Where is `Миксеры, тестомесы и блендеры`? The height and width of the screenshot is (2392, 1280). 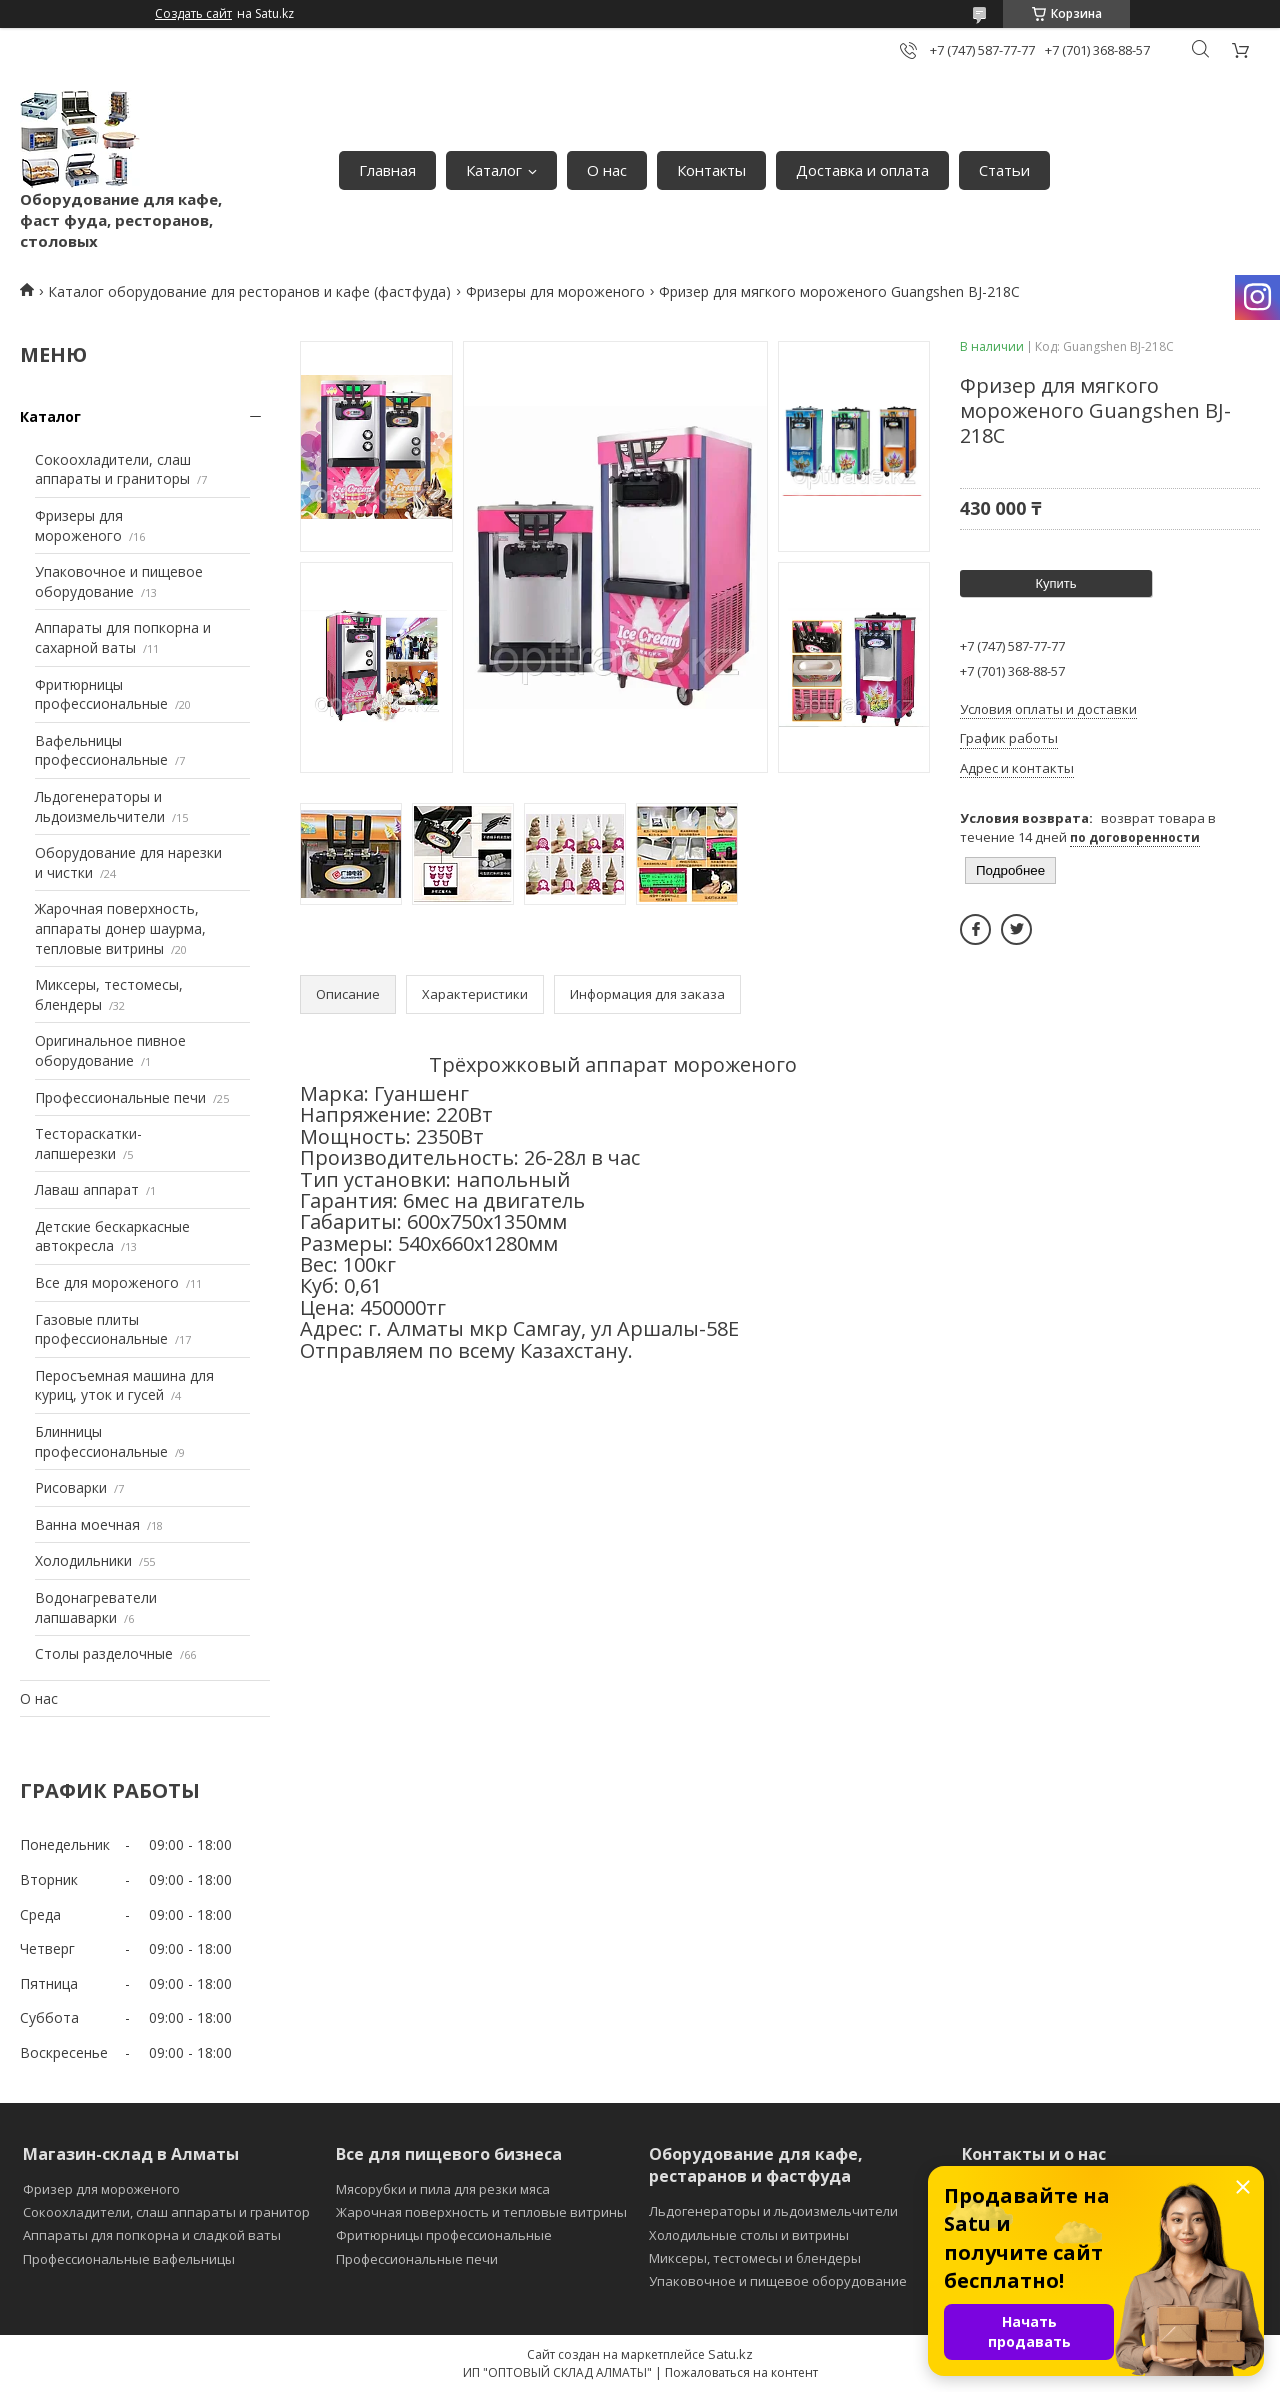
Миксеры, тестомесы и блендеры is located at coordinates (755, 2258).